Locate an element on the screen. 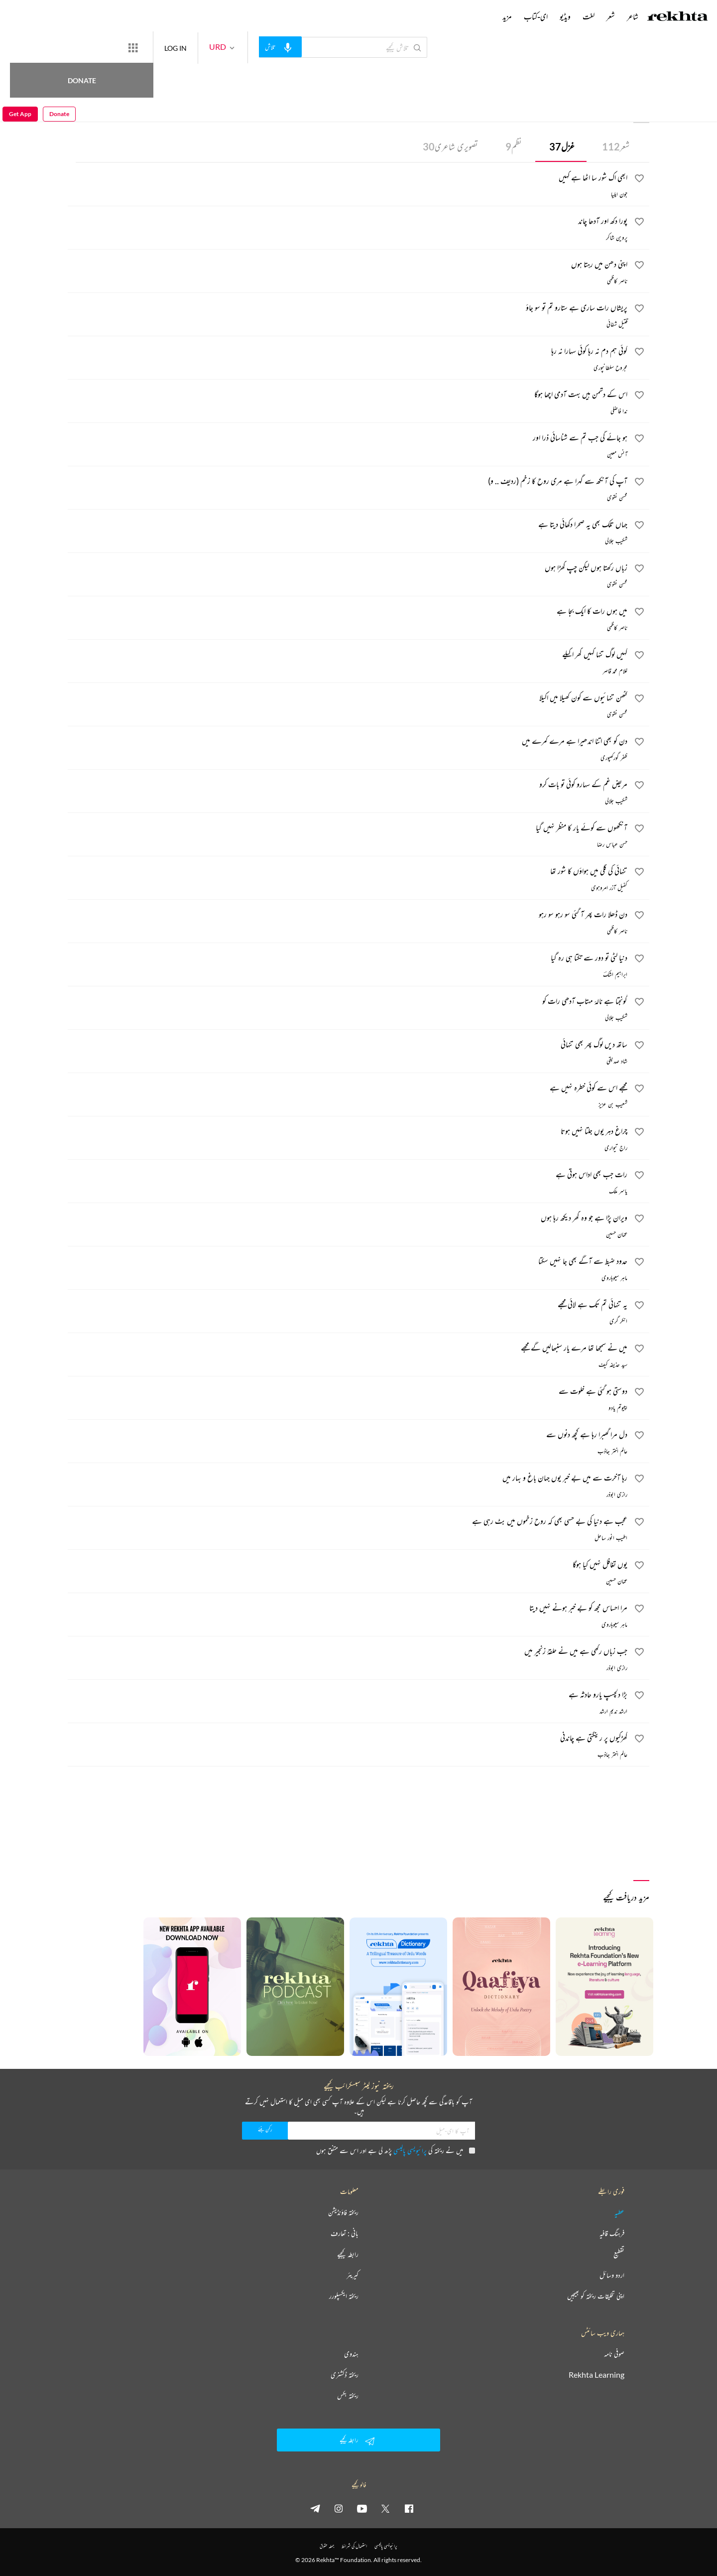 The width and height of the screenshot is (717, 2576). [ویران پڑا ہے جو وہ گھر دیکھ رہا ہوں] is located at coordinates (347, 1219).